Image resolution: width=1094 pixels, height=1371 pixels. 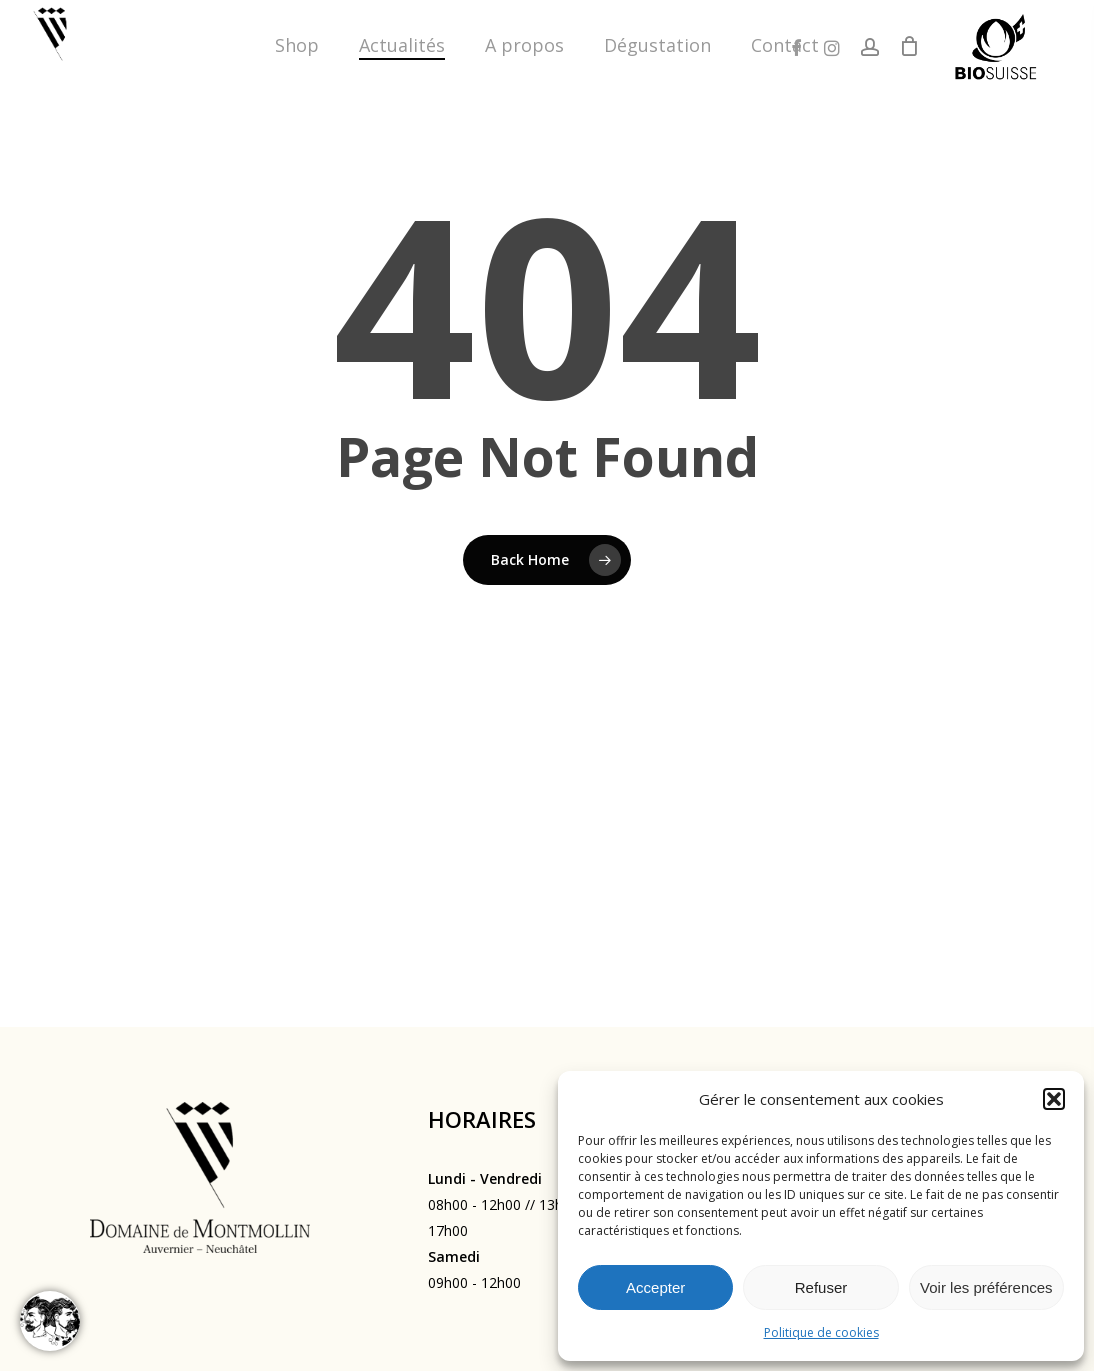 I want to click on Accepter, so click(x=655, y=1287).